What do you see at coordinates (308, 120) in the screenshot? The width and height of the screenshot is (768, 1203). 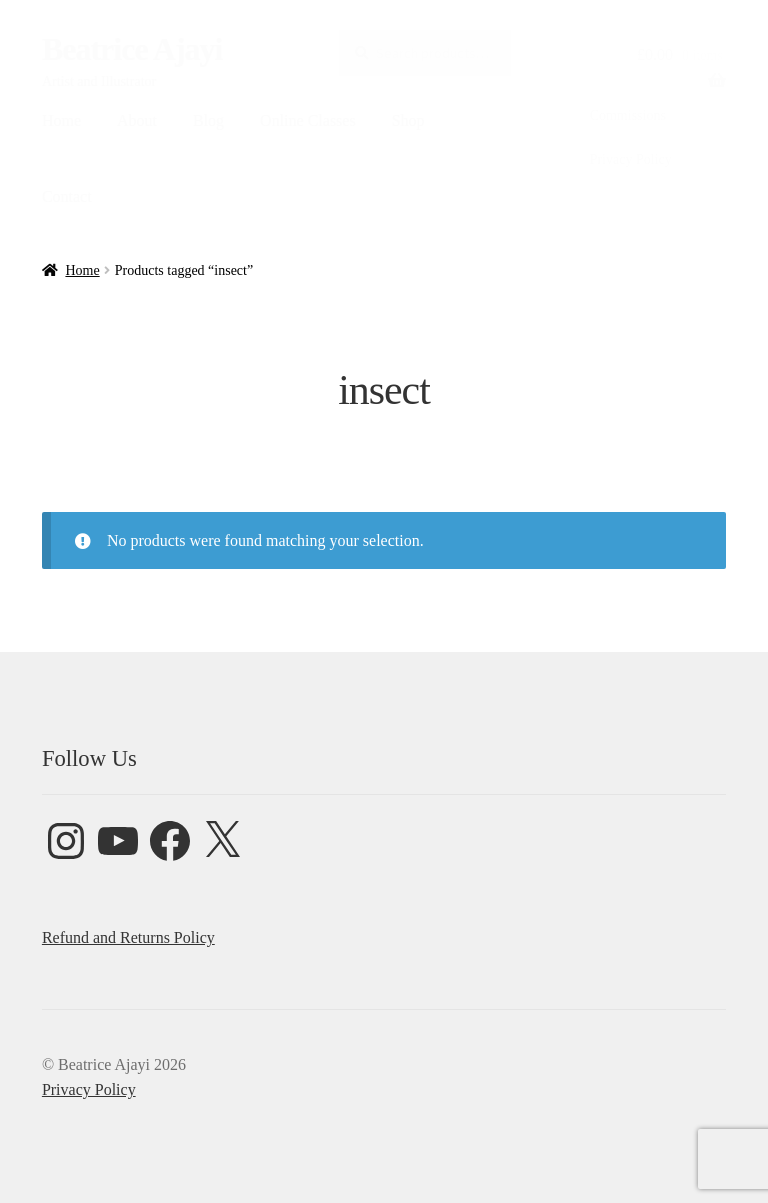 I see `Online Classes` at bounding box center [308, 120].